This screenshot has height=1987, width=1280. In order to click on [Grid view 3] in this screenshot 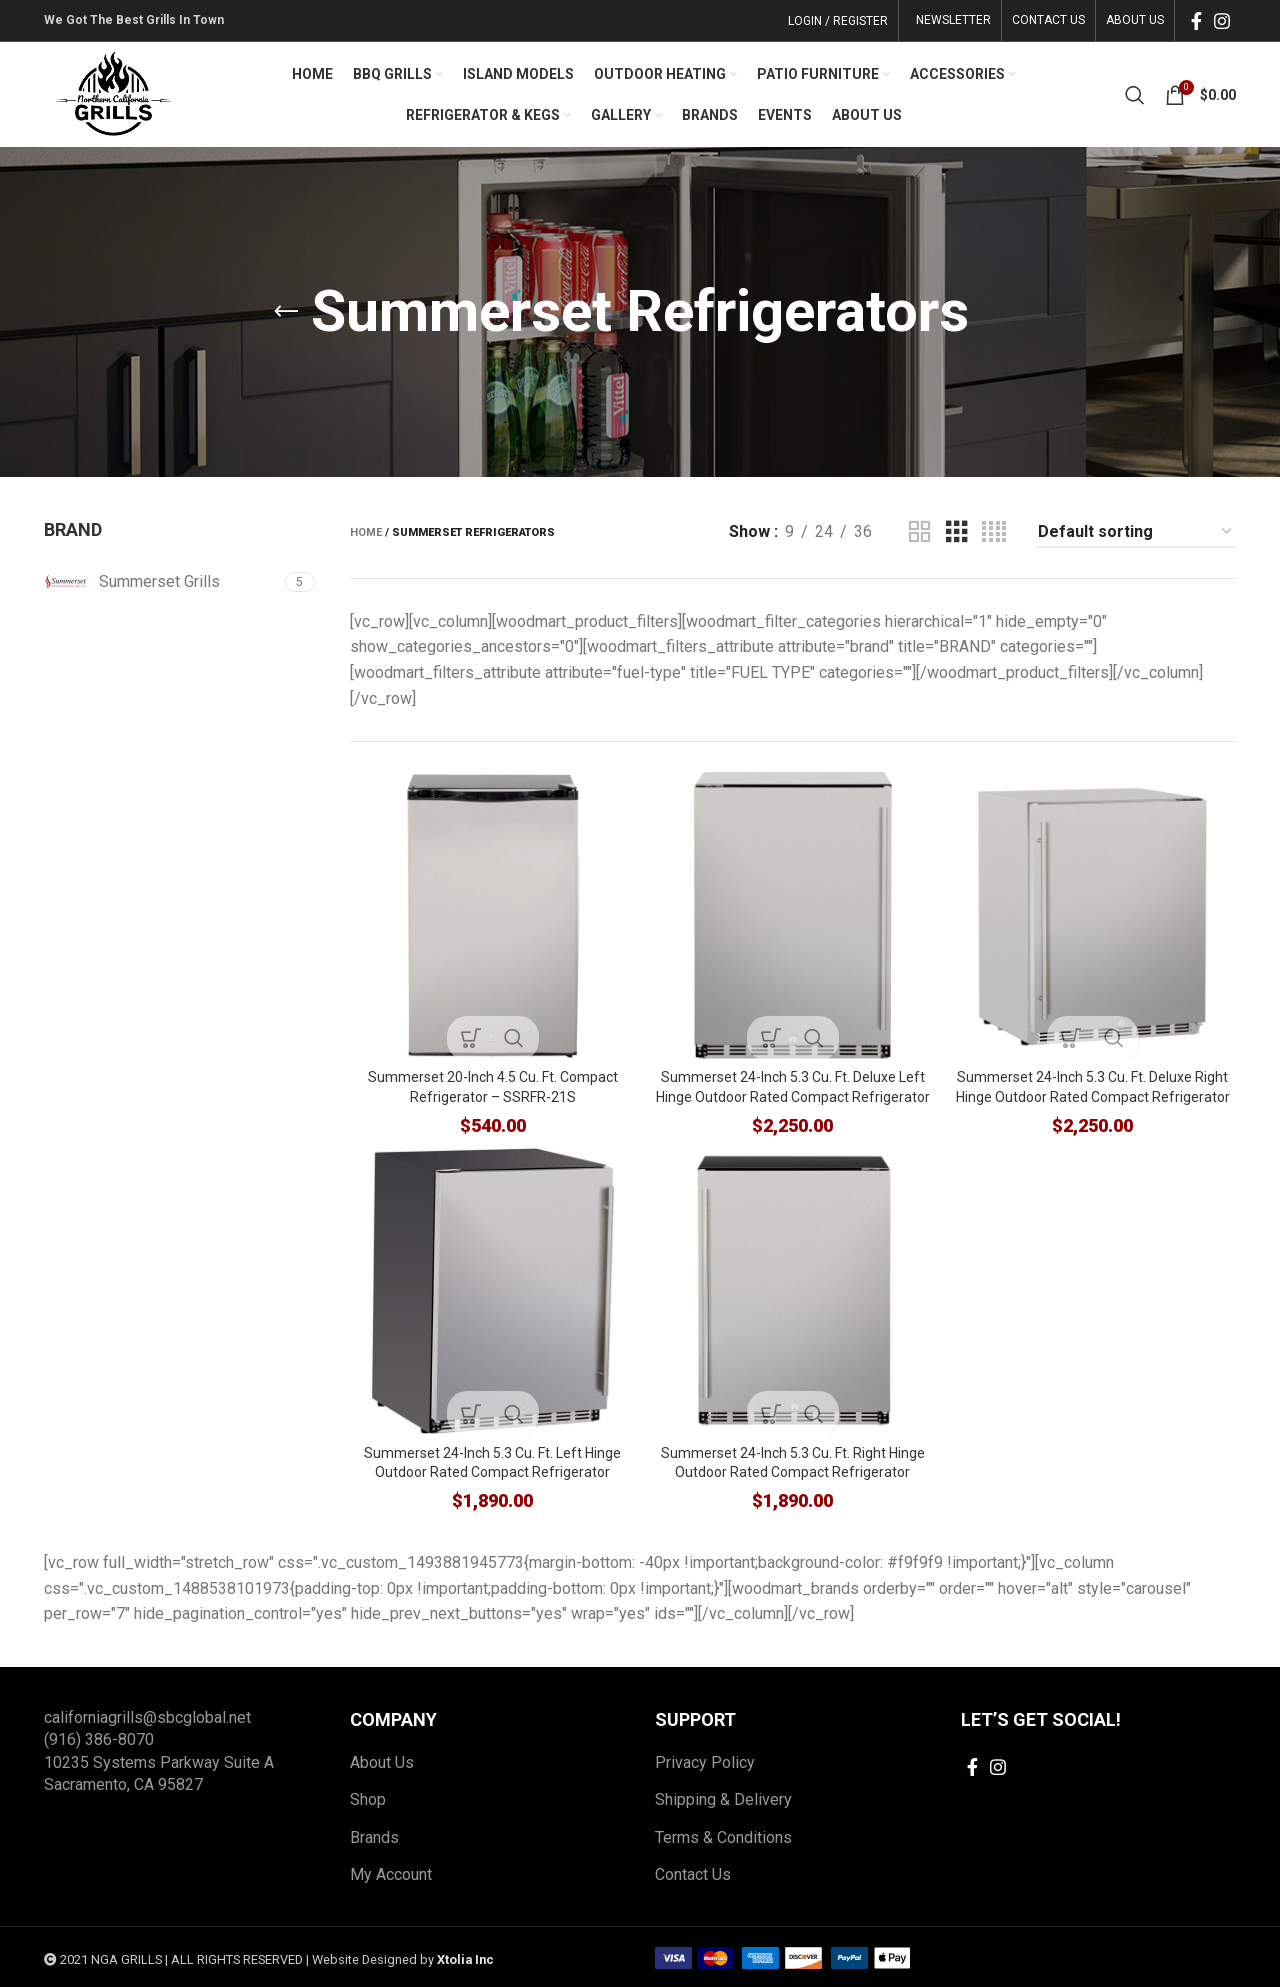, I will do `click(957, 532)`.